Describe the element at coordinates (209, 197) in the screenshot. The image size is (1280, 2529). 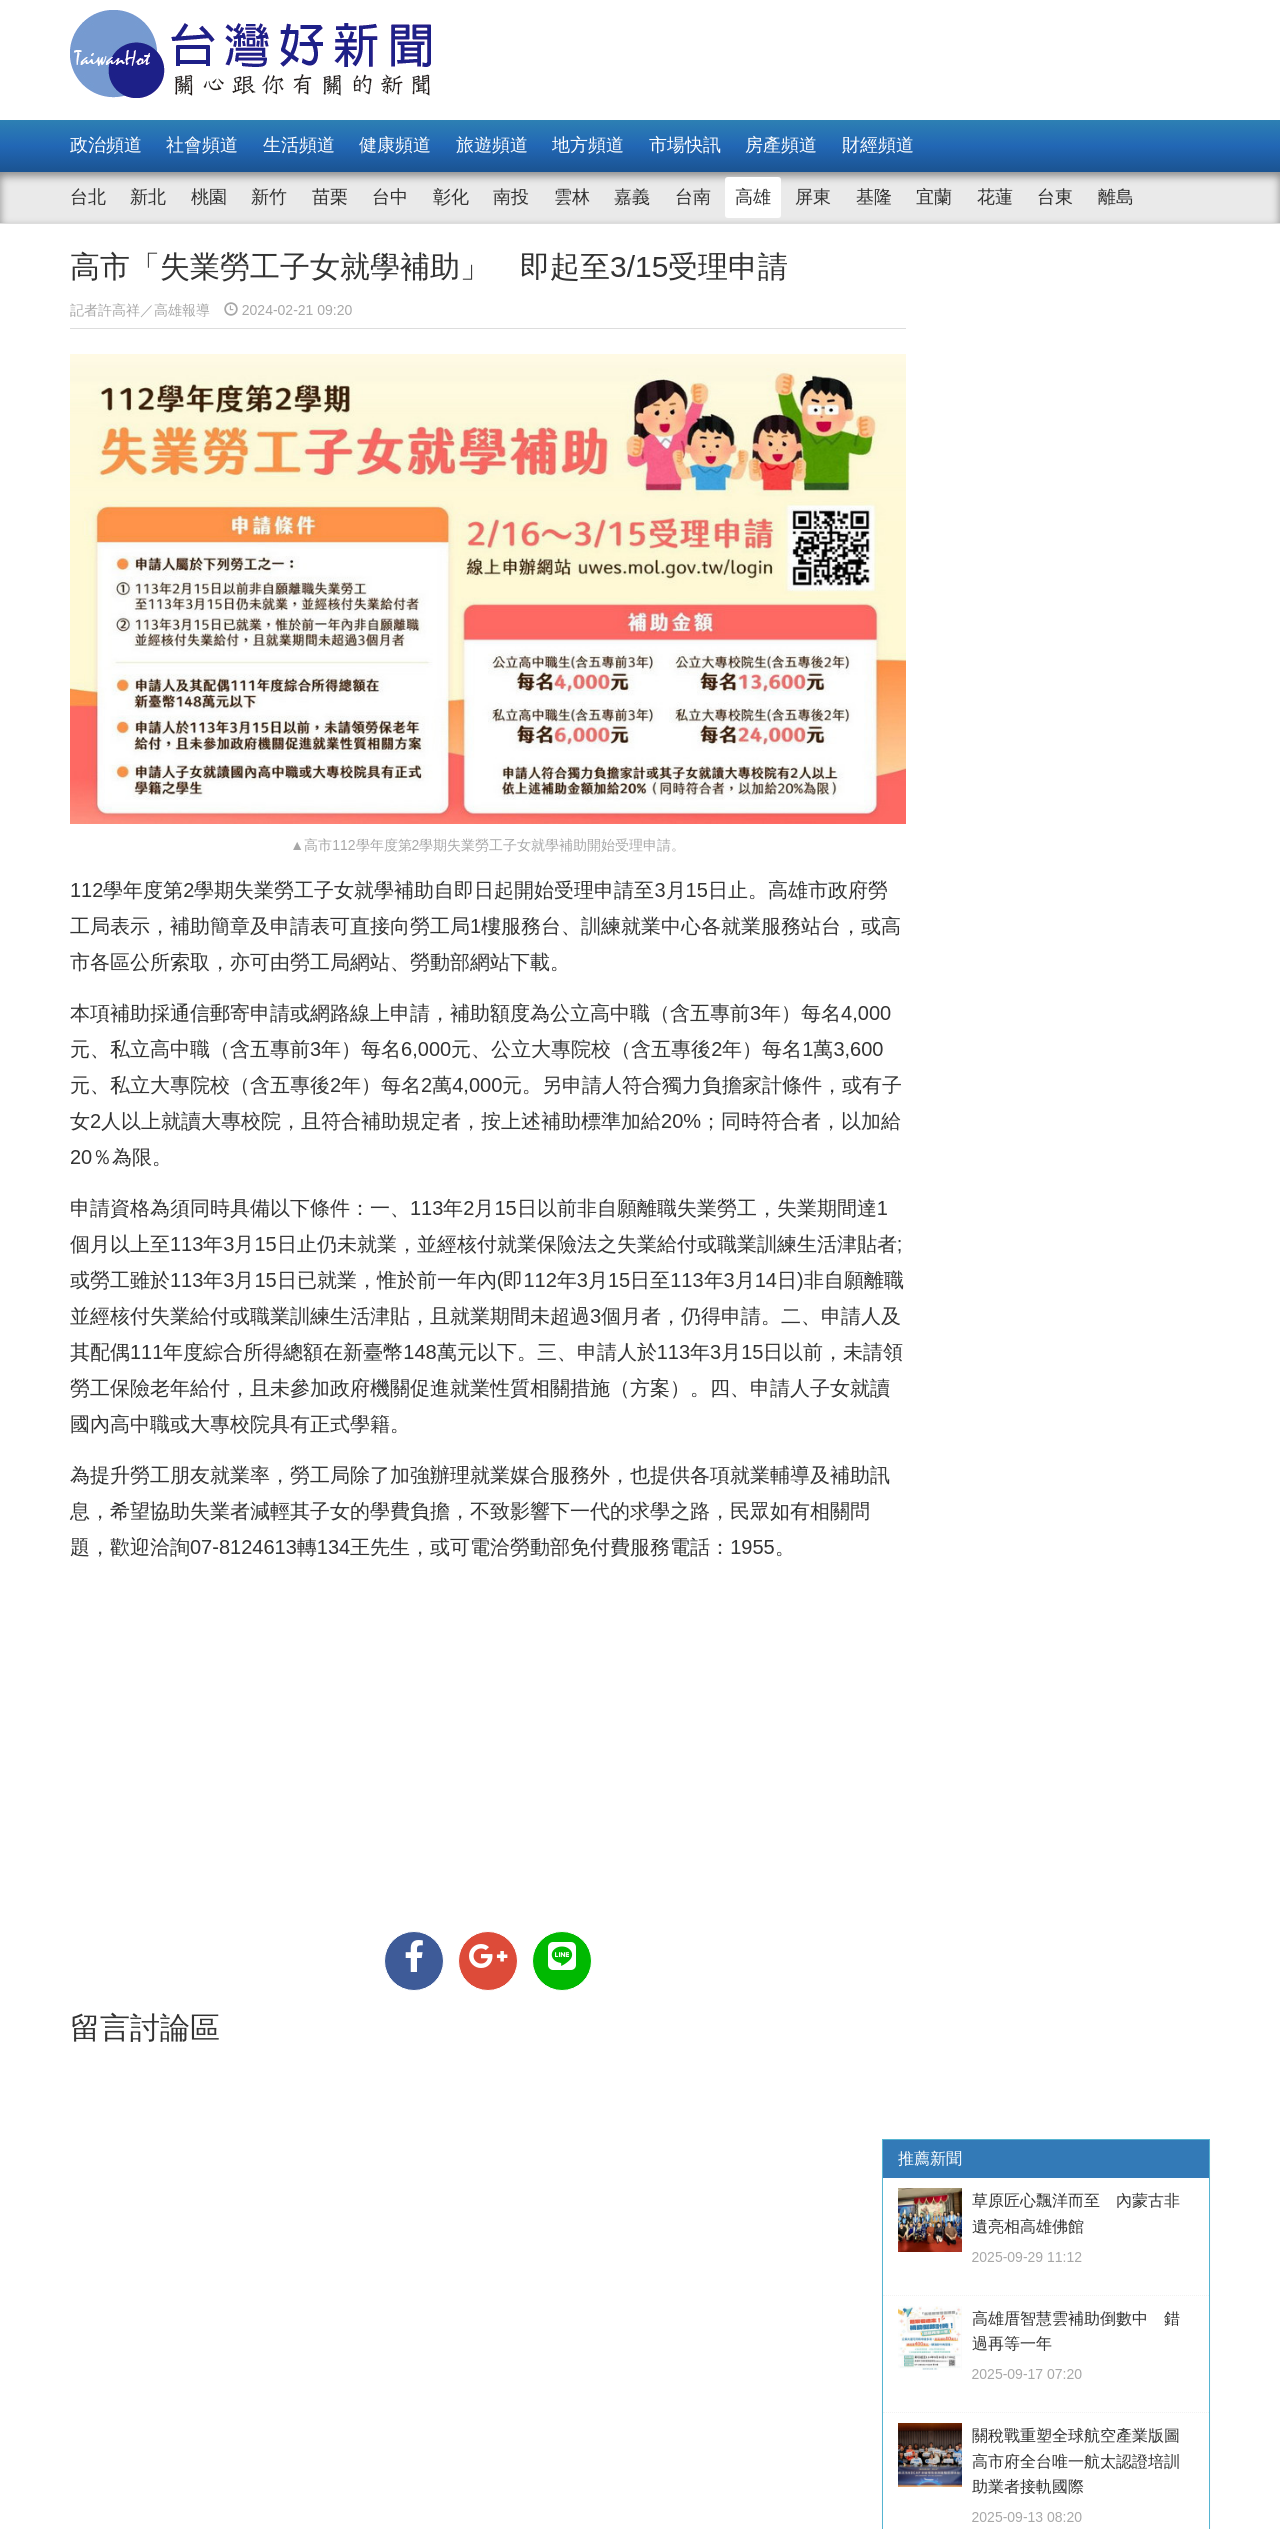
I see `桃園` at that location.